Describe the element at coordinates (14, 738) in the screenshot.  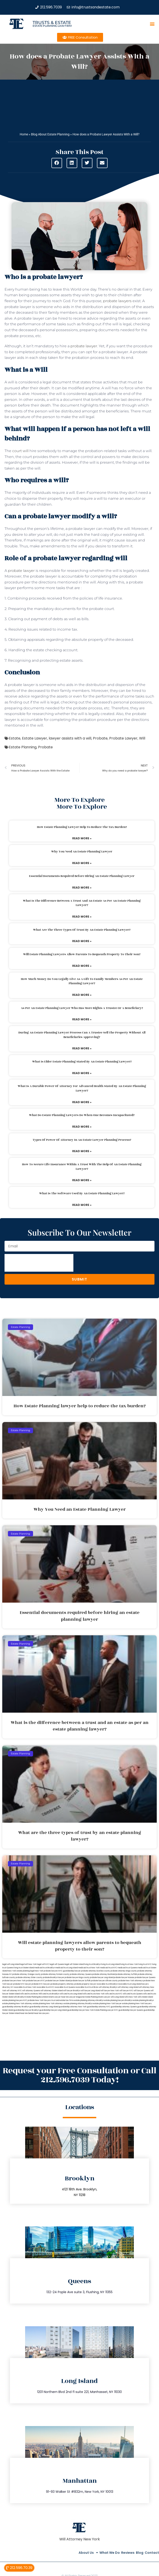
I see `Estate` at that location.